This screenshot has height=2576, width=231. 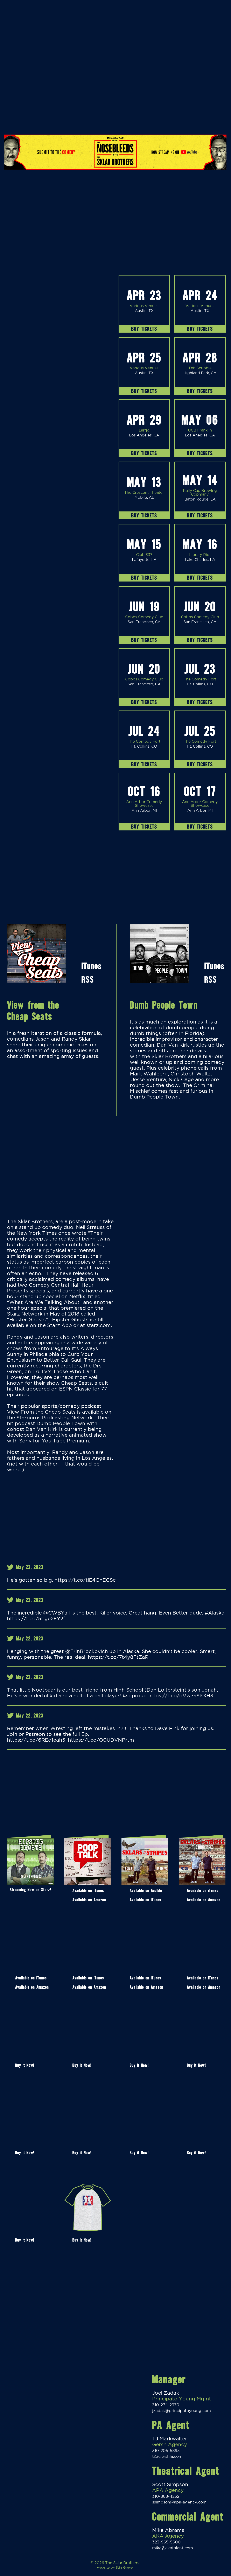 What do you see at coordinates (88, 1890) in the screenshot?
I see `Available on iTunes` at bounding box center [88, 1890].